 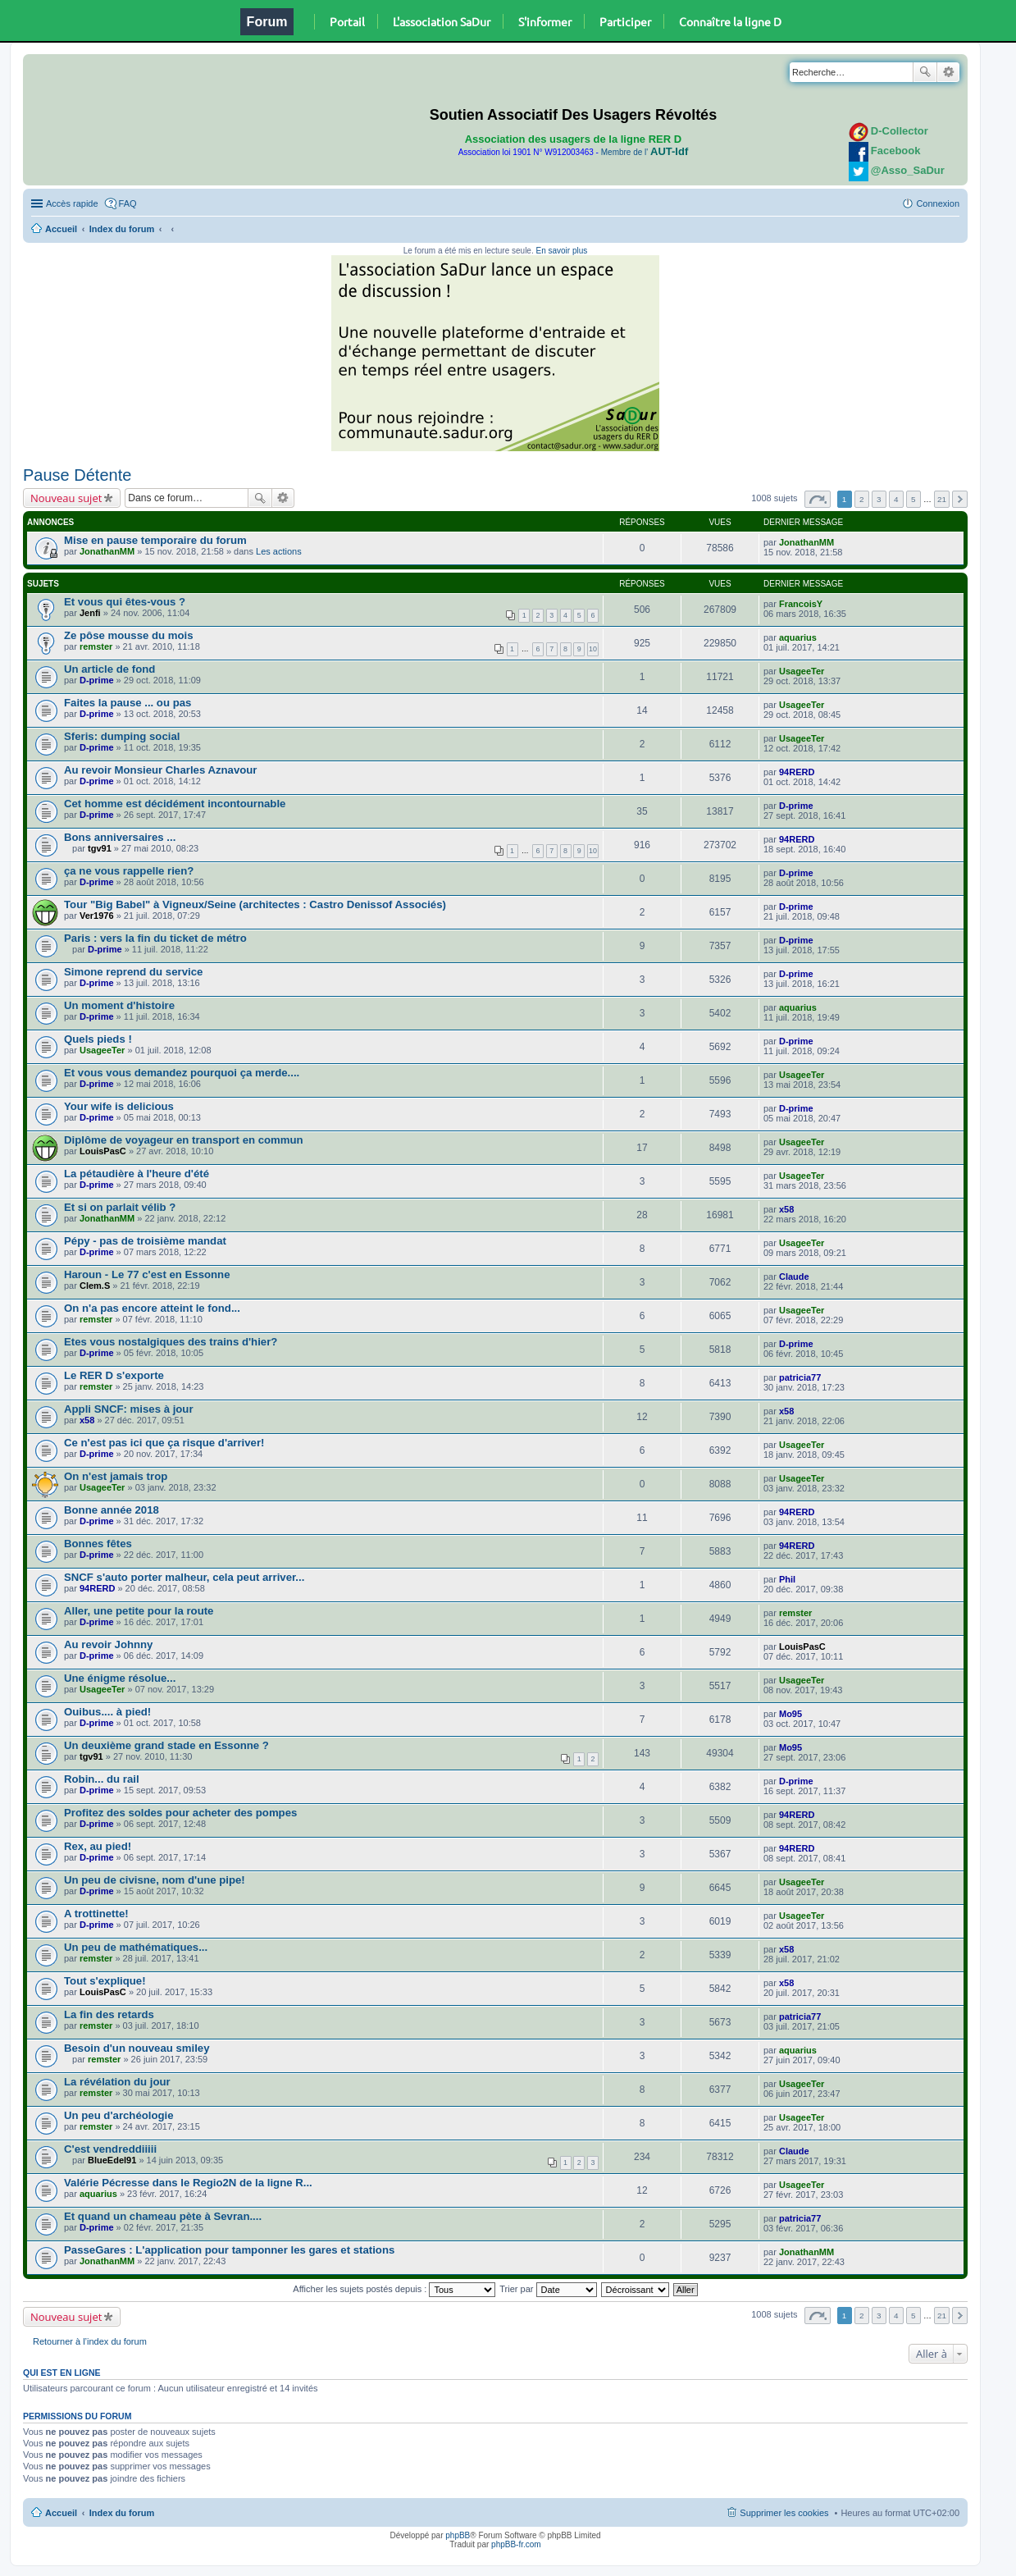 I want to click on Trier par, so click(x=547, y=2289).